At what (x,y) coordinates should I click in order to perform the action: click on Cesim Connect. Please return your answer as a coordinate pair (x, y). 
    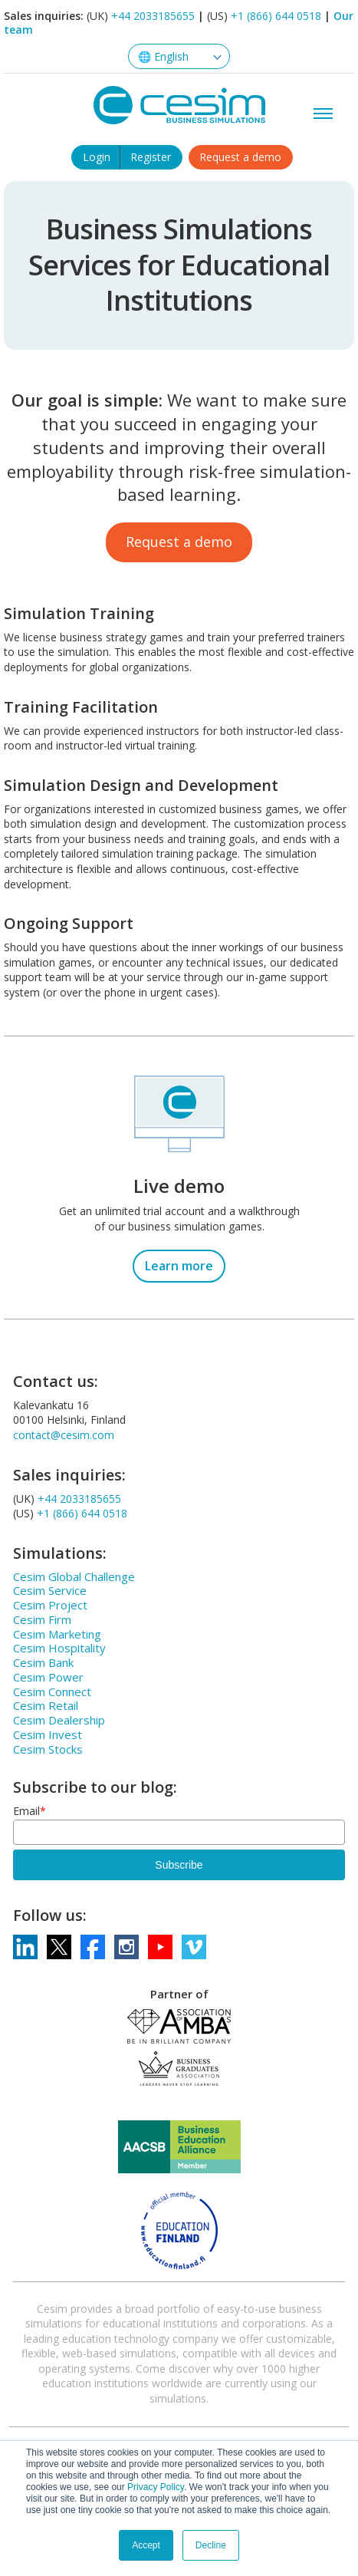
    Looking at the image, I should click on (52, 1691).